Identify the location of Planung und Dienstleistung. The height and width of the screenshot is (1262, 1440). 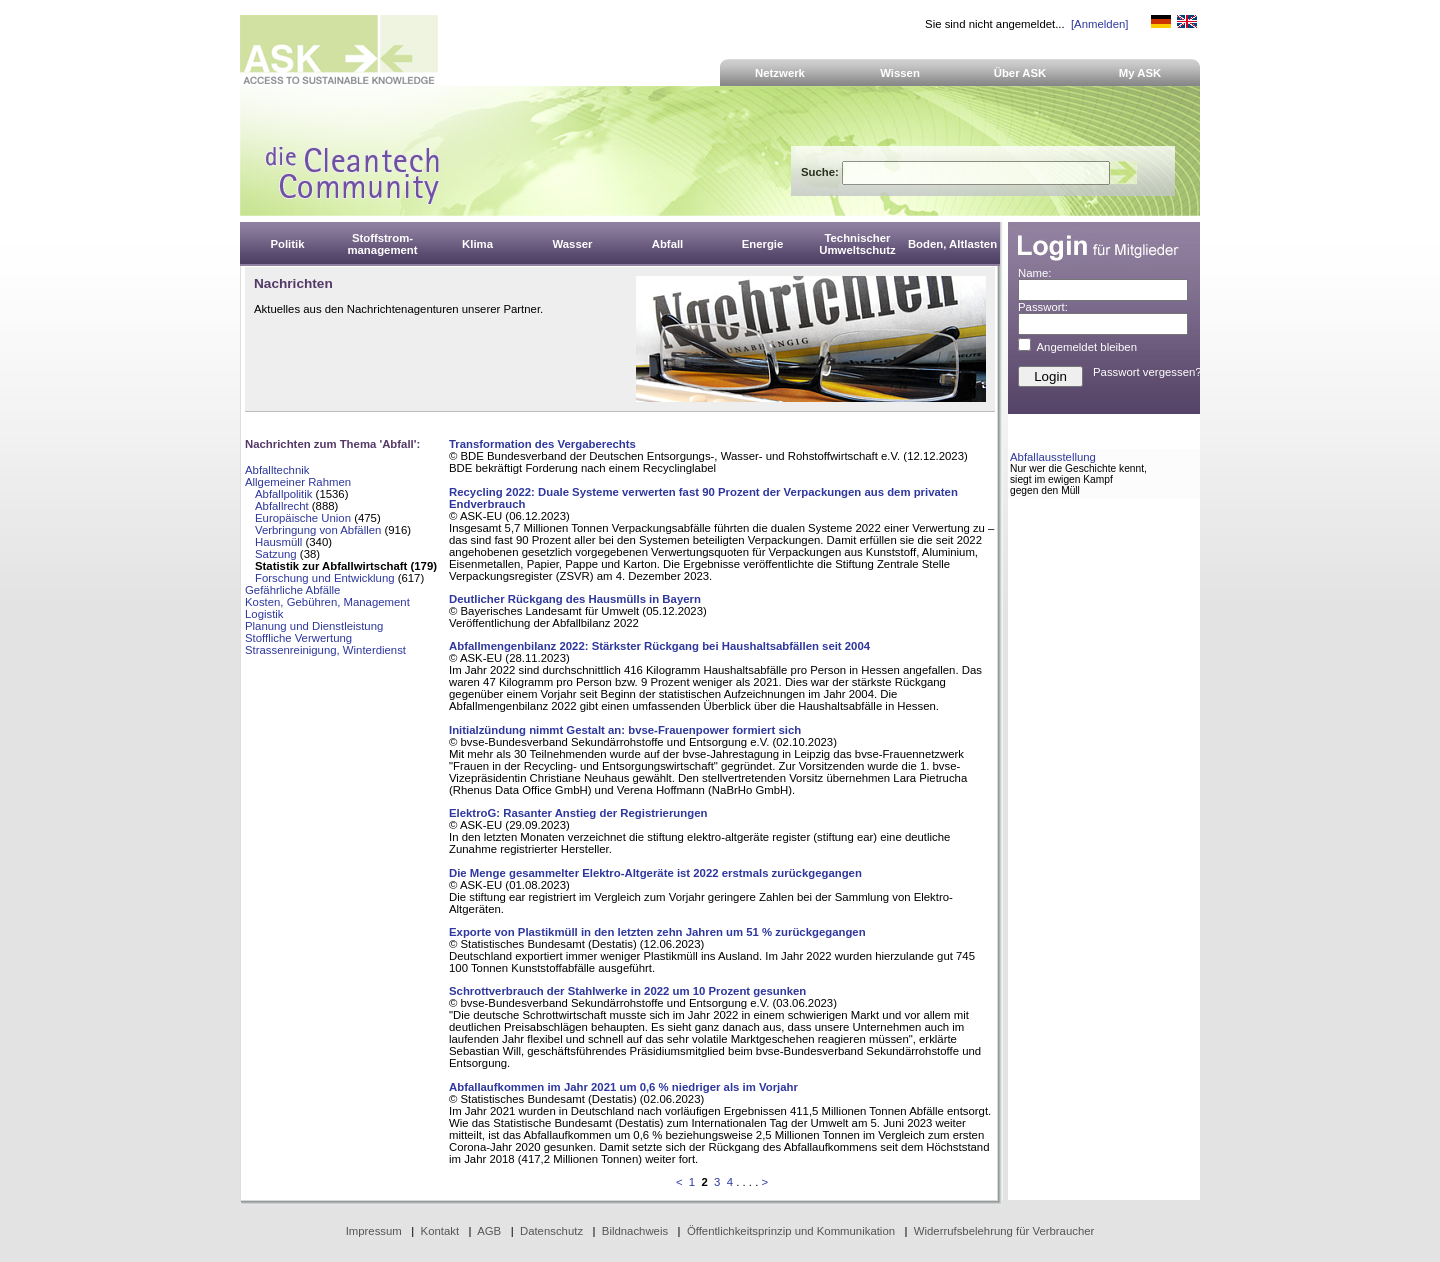
(314, 626).